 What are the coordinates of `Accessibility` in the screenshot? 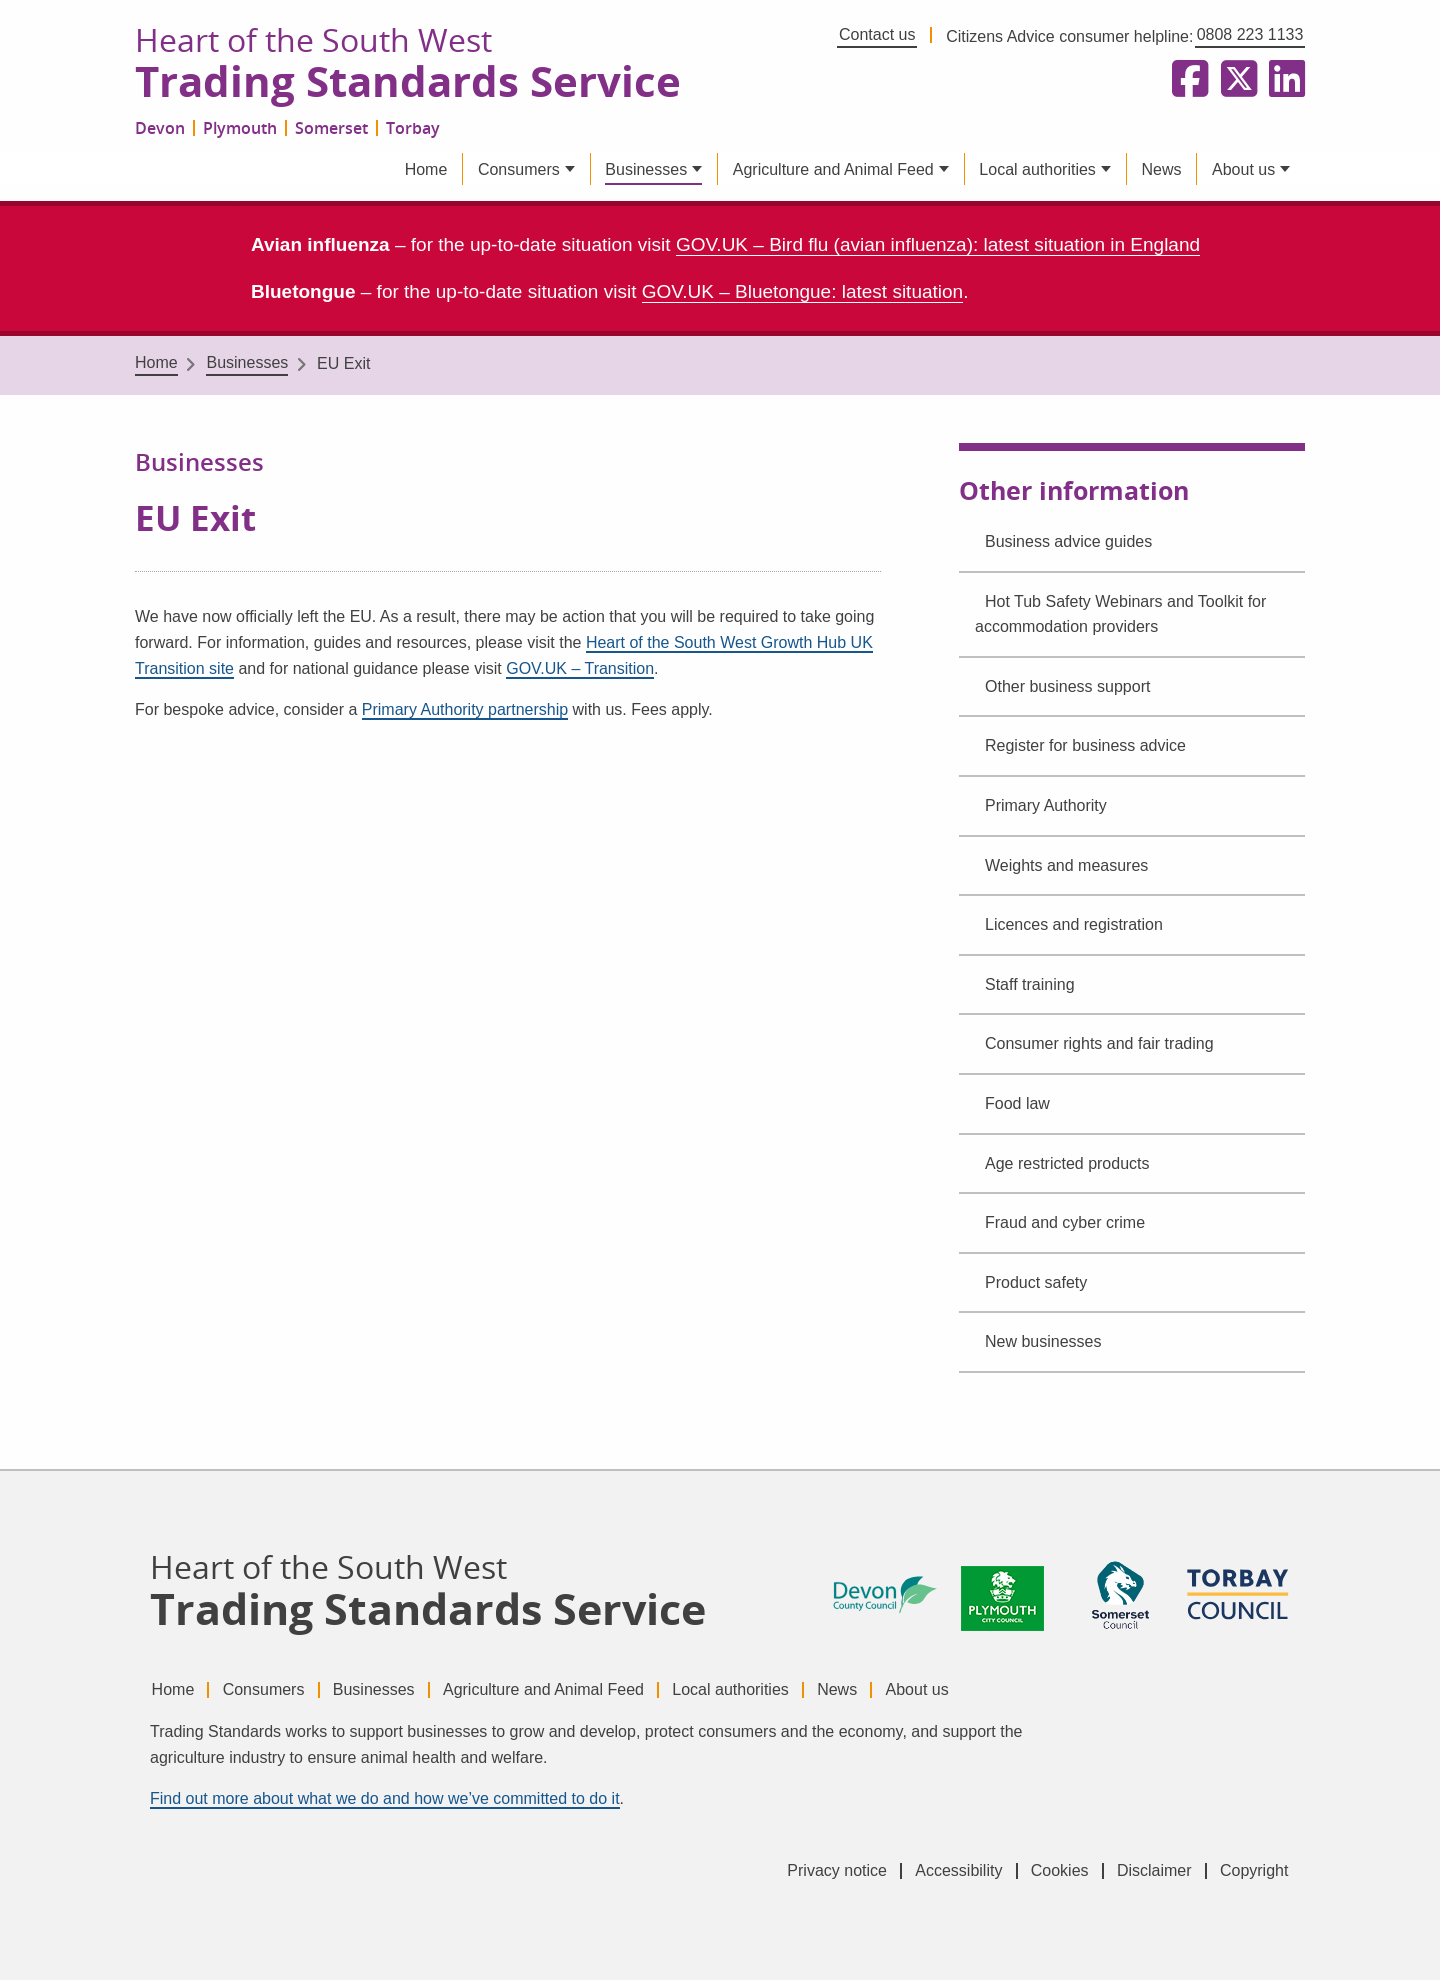 It's located at (951, 1871).